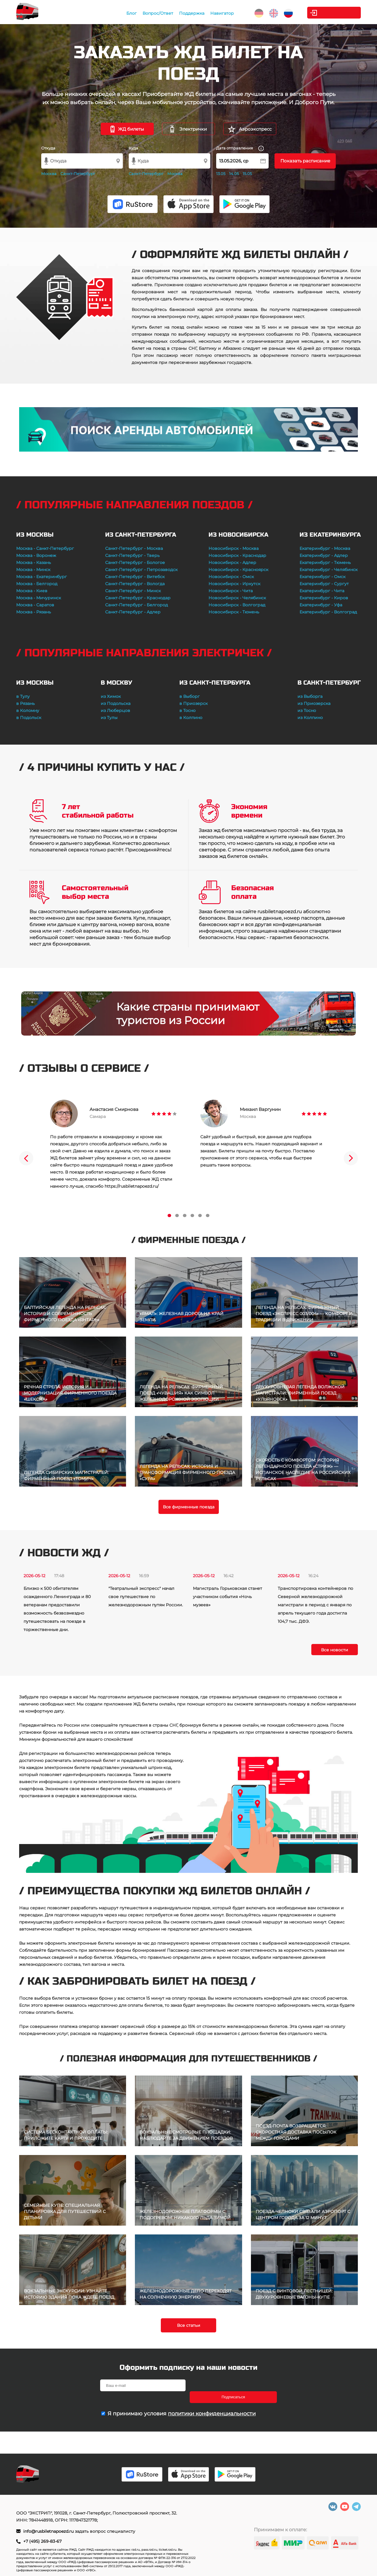  I want to click on в Тулу, so click(23, 696).